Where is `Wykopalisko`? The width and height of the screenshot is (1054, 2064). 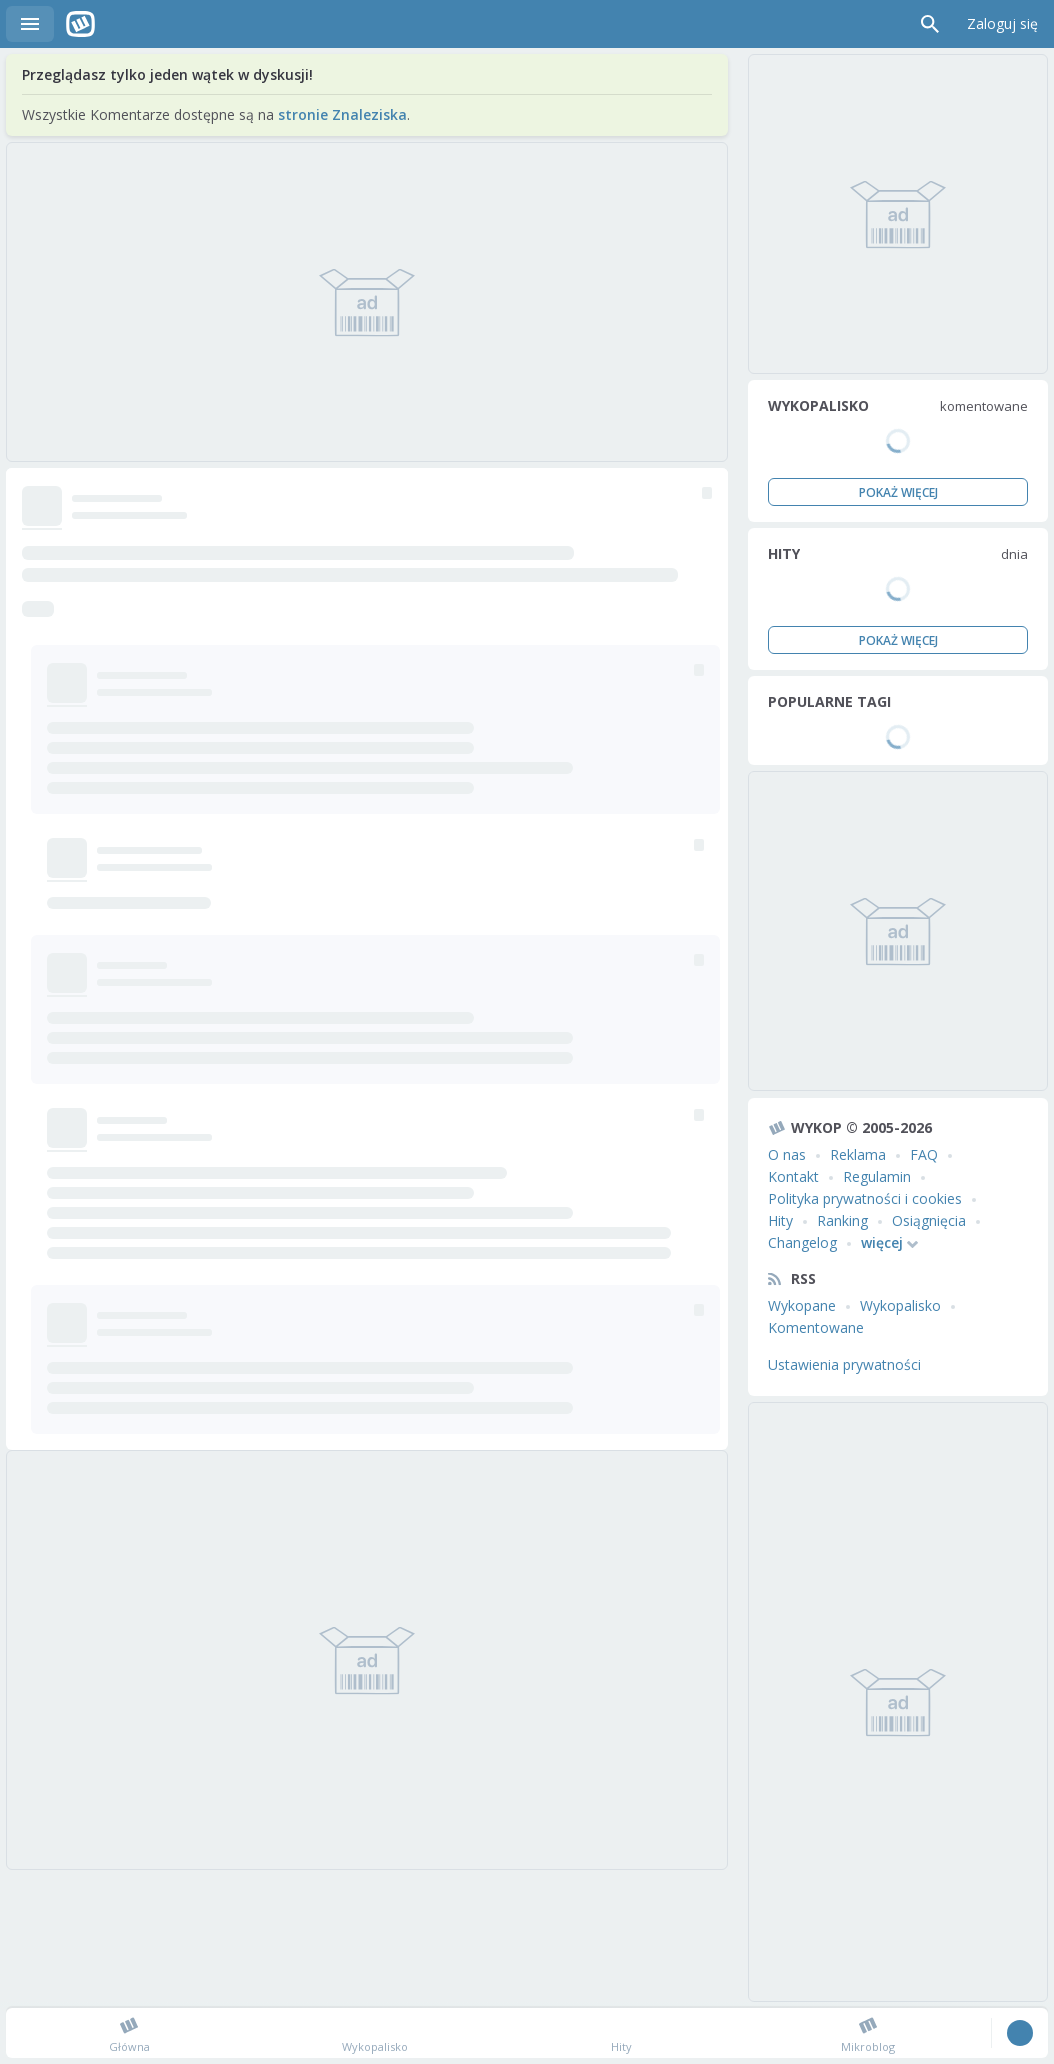
Wykopalisko is located at coordinates (900, 1305).